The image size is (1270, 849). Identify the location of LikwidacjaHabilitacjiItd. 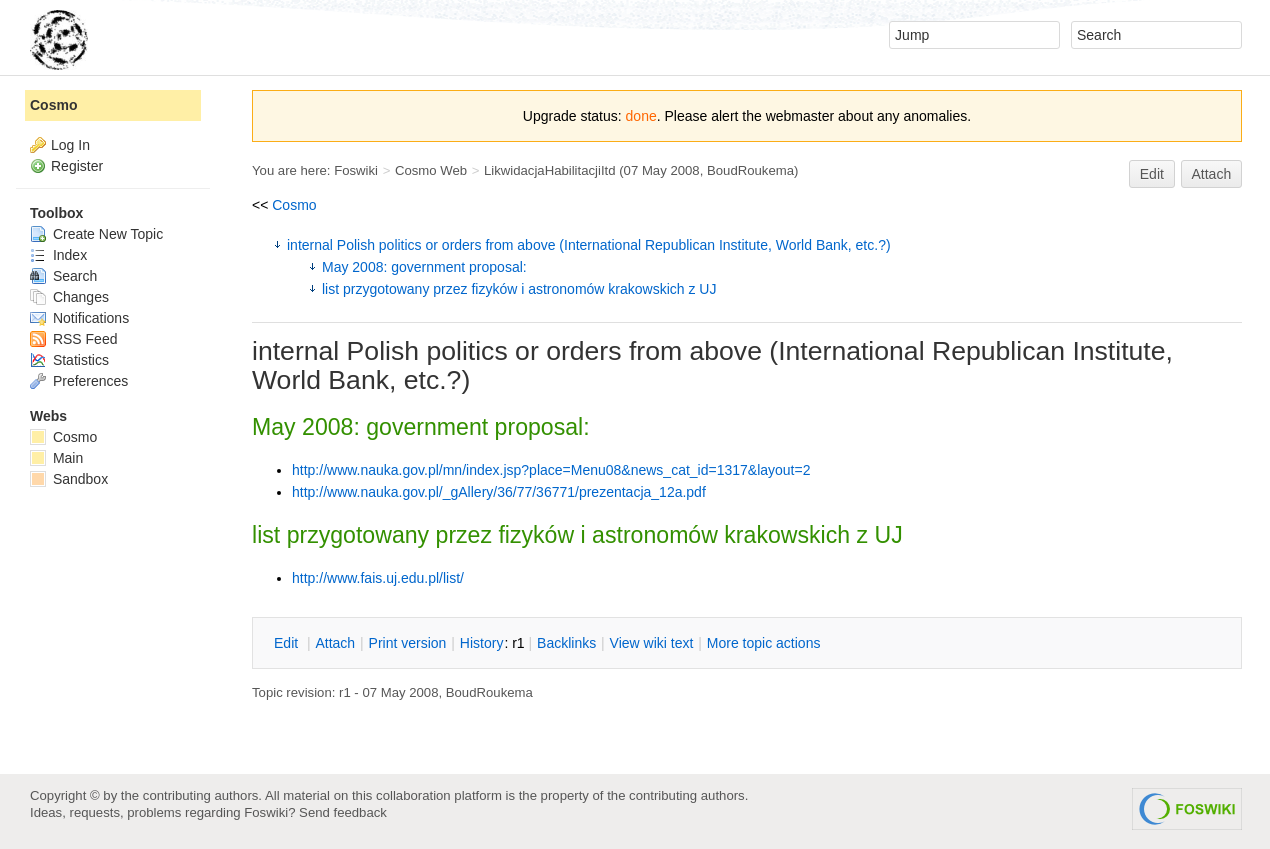
(550, 170).